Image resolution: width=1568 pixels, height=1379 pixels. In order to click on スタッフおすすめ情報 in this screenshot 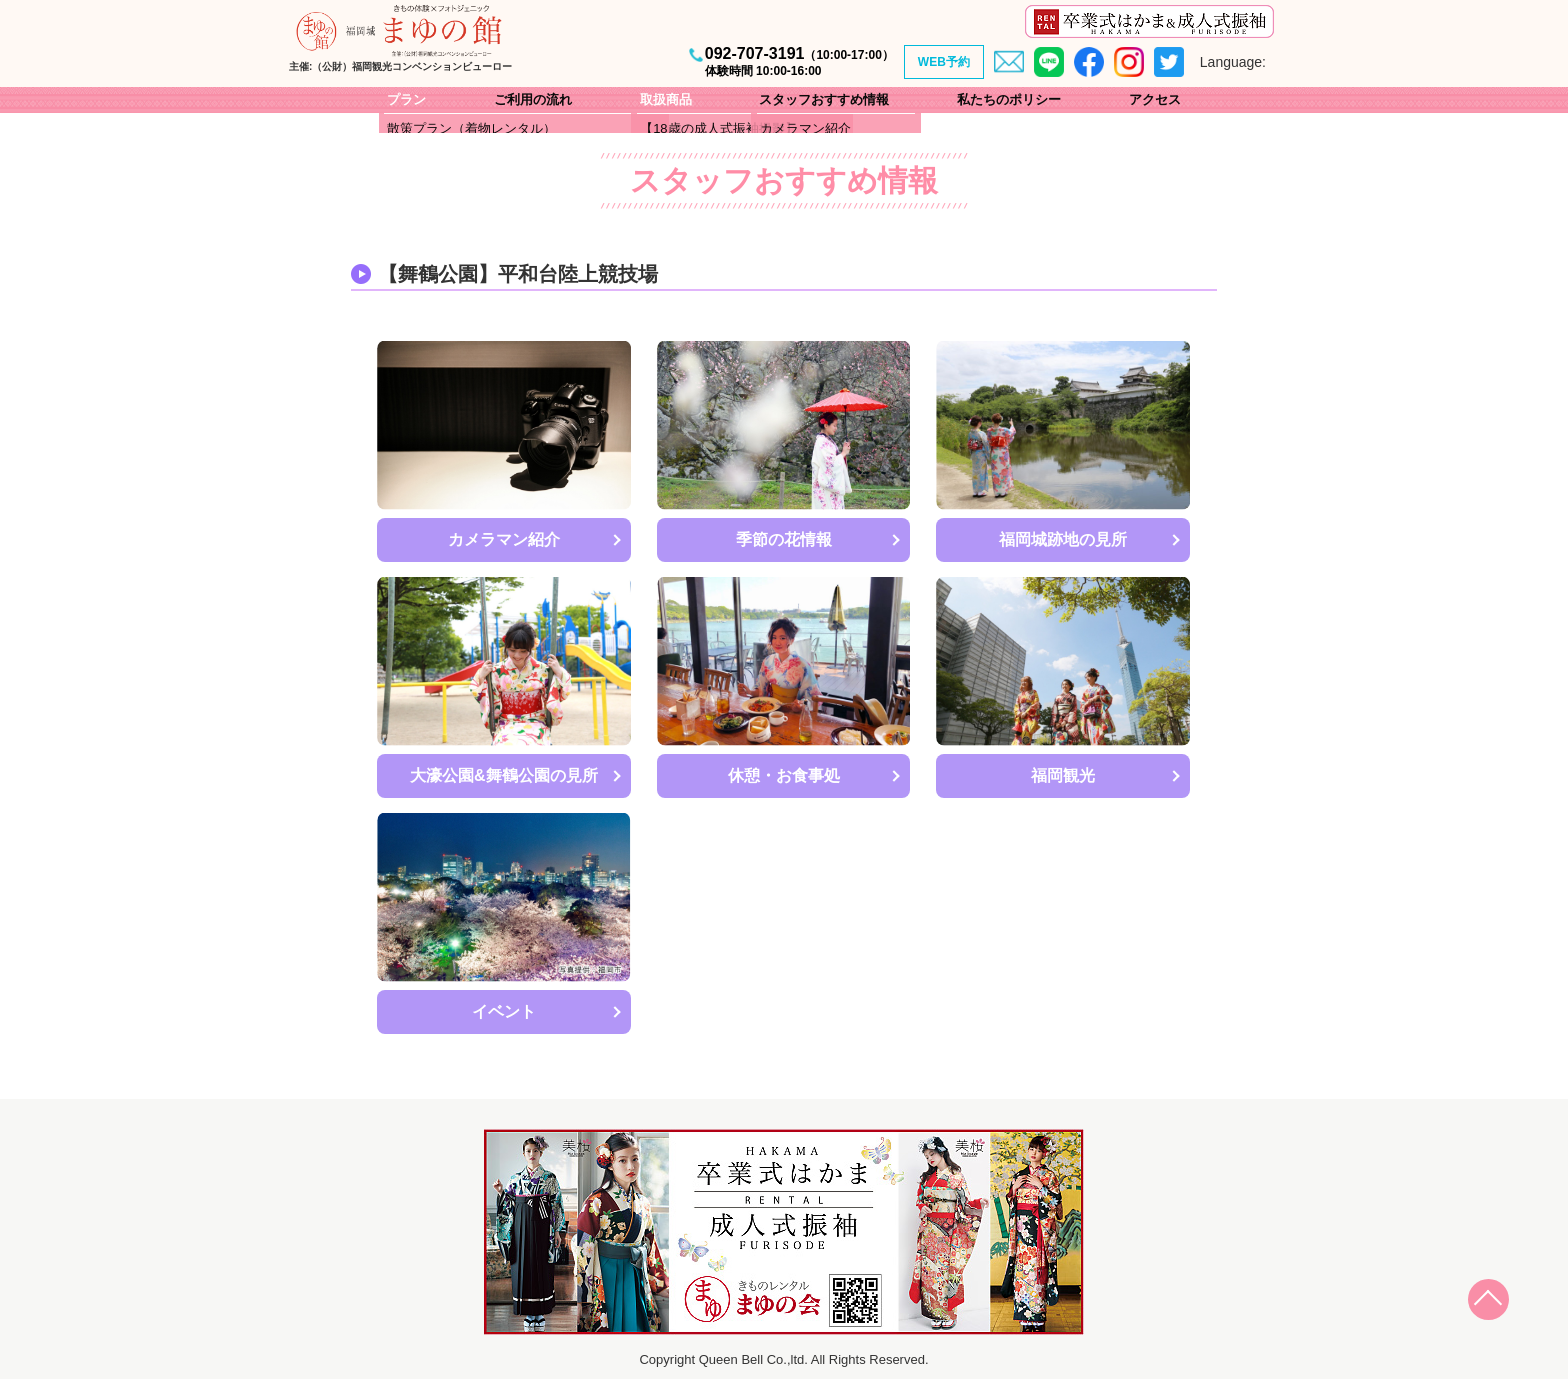, I will do `click(824, 99)`.